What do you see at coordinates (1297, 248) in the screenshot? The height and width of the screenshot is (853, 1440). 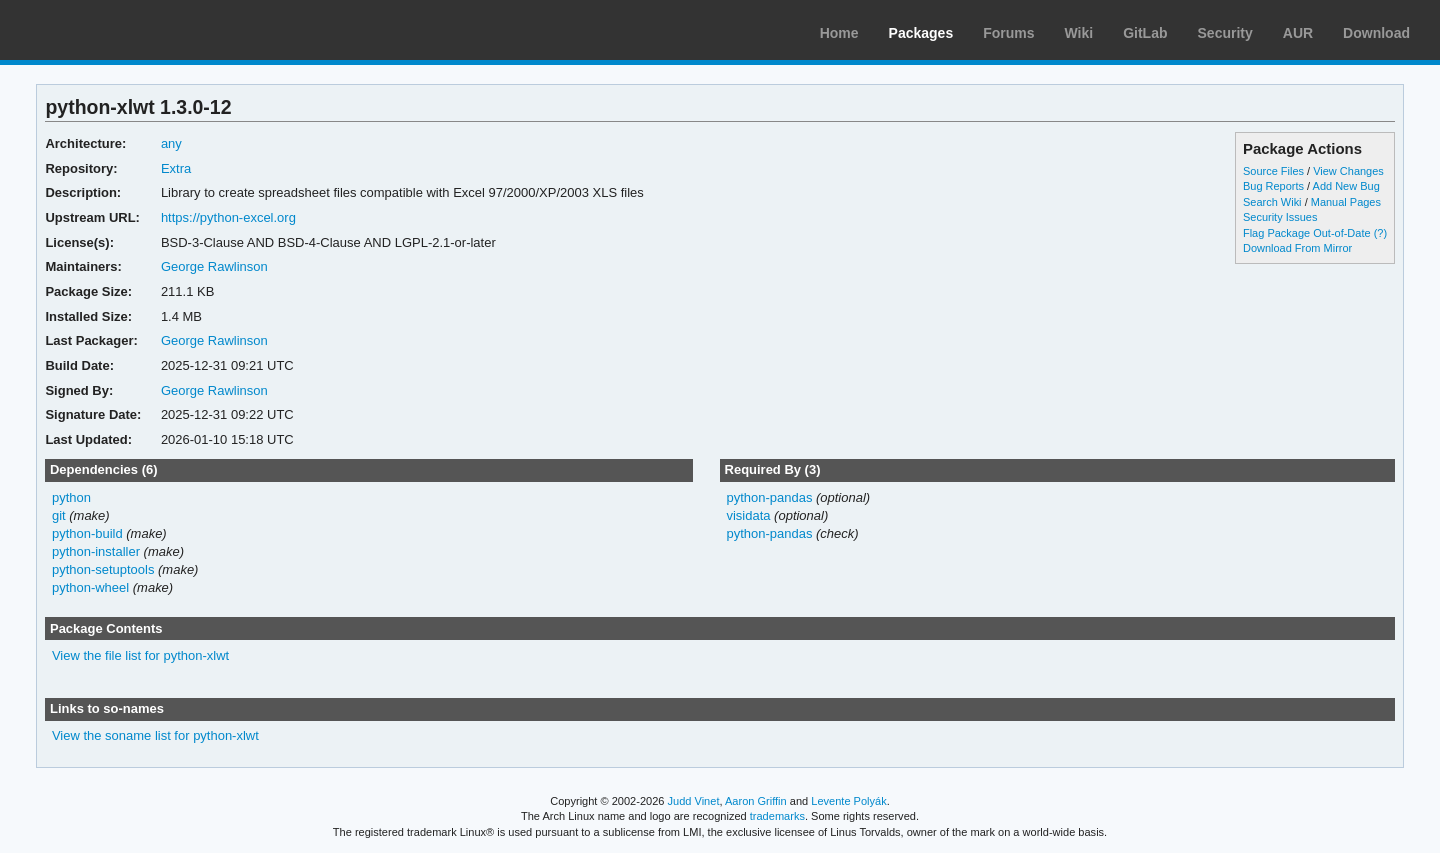 I see `Download From Mirror` at bounding box center [1297, 248].